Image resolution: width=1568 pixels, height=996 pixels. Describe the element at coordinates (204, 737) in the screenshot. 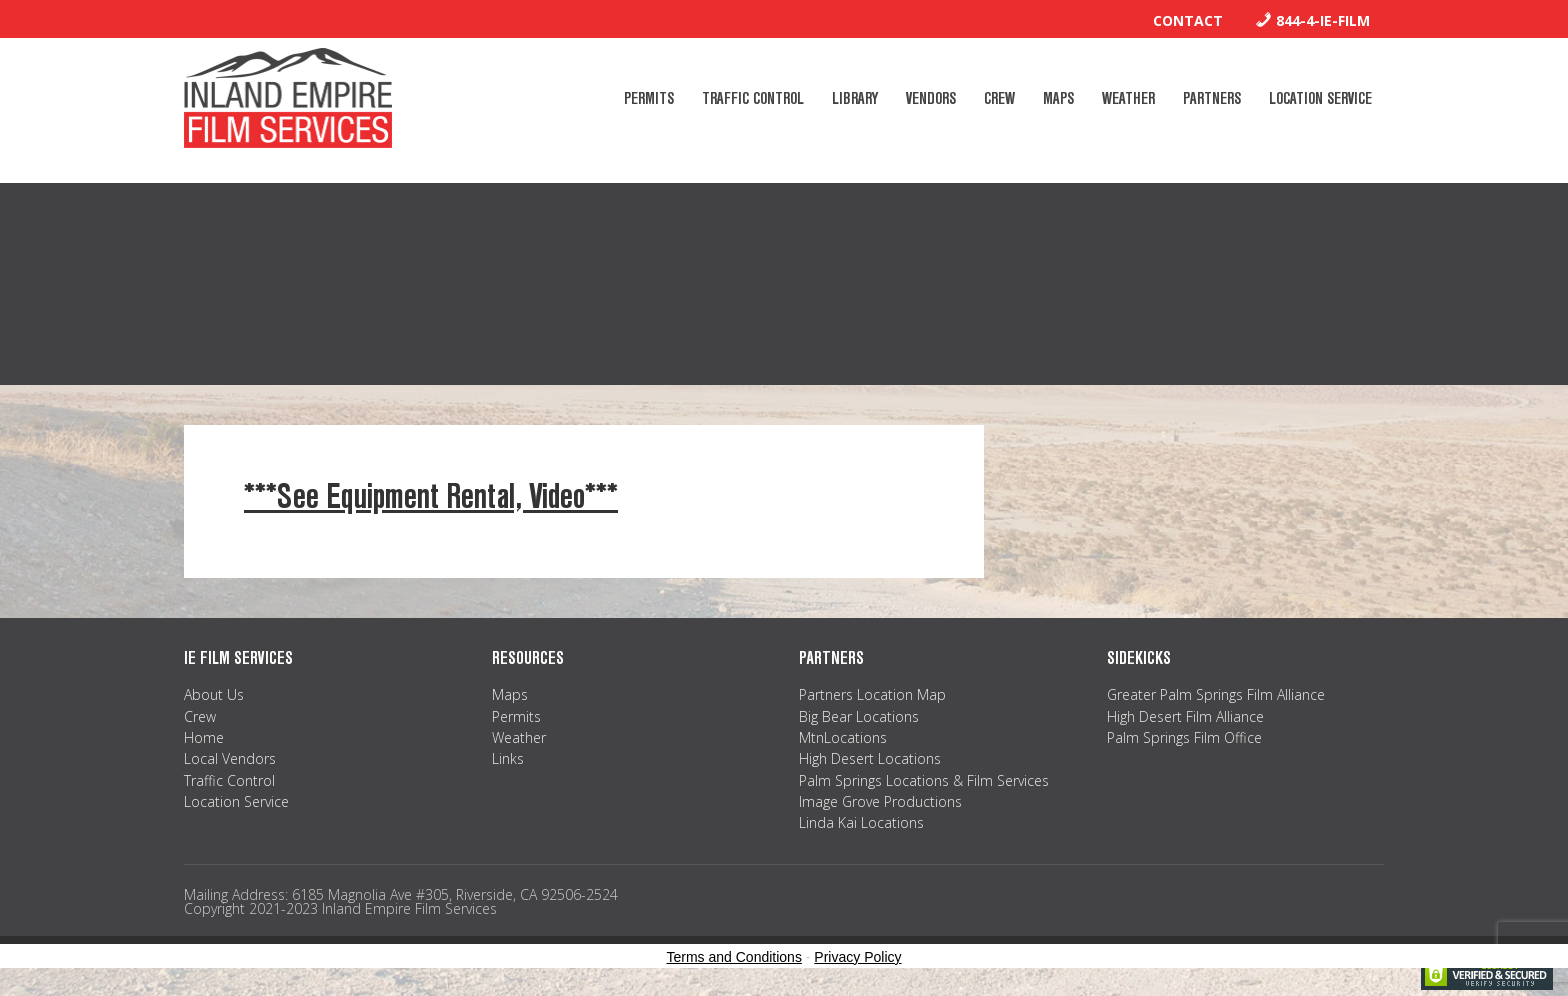

I see `Home` at that location.